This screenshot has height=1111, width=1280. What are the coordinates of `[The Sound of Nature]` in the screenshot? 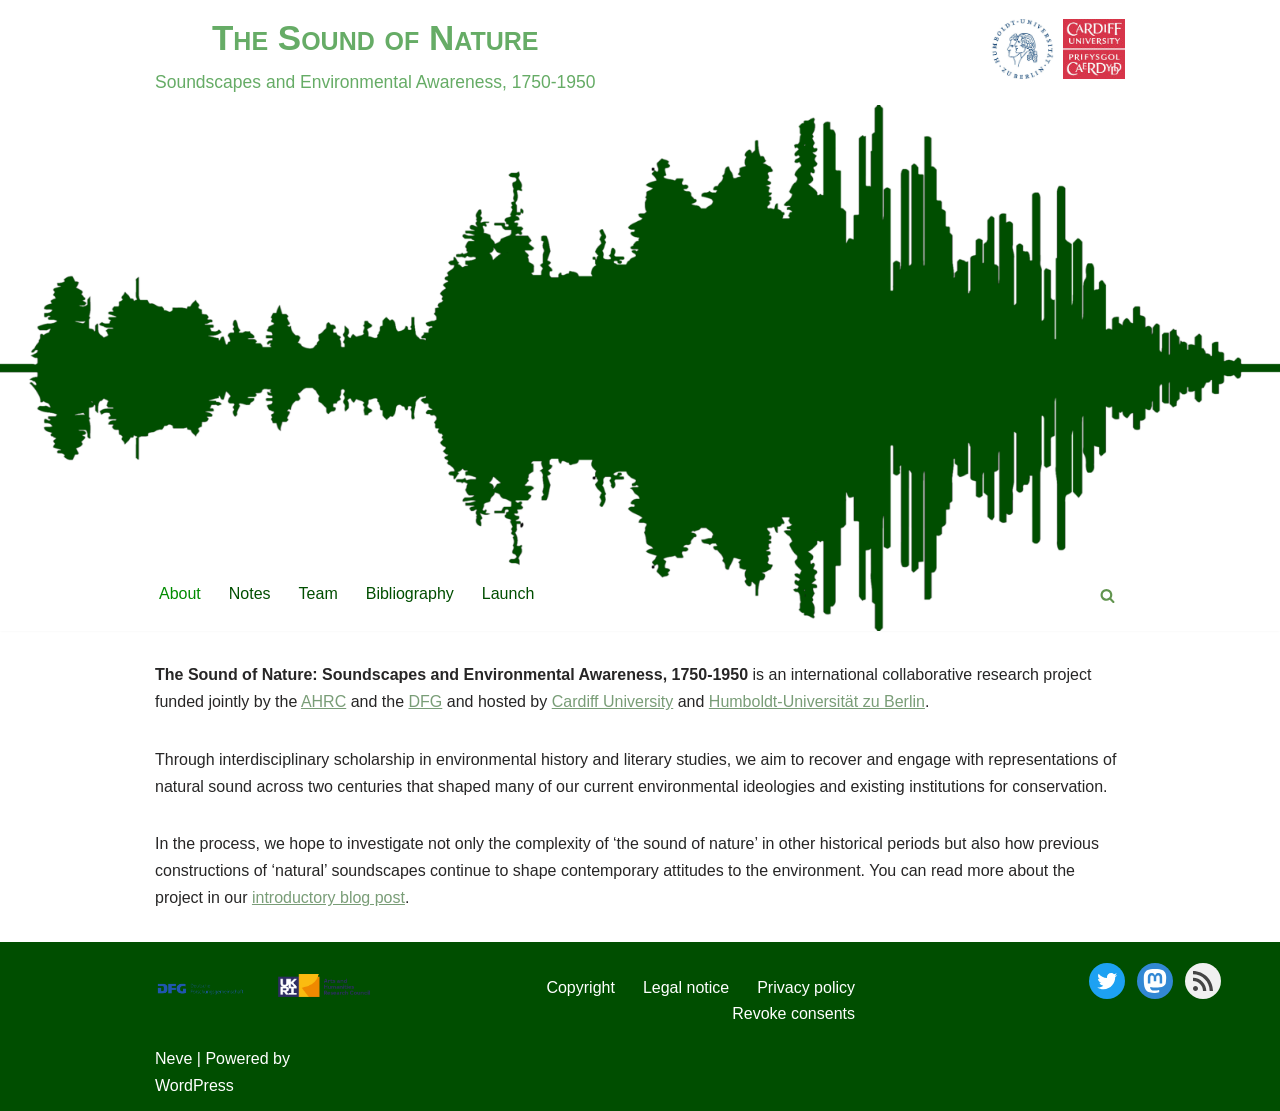 It's located at (375, 52).